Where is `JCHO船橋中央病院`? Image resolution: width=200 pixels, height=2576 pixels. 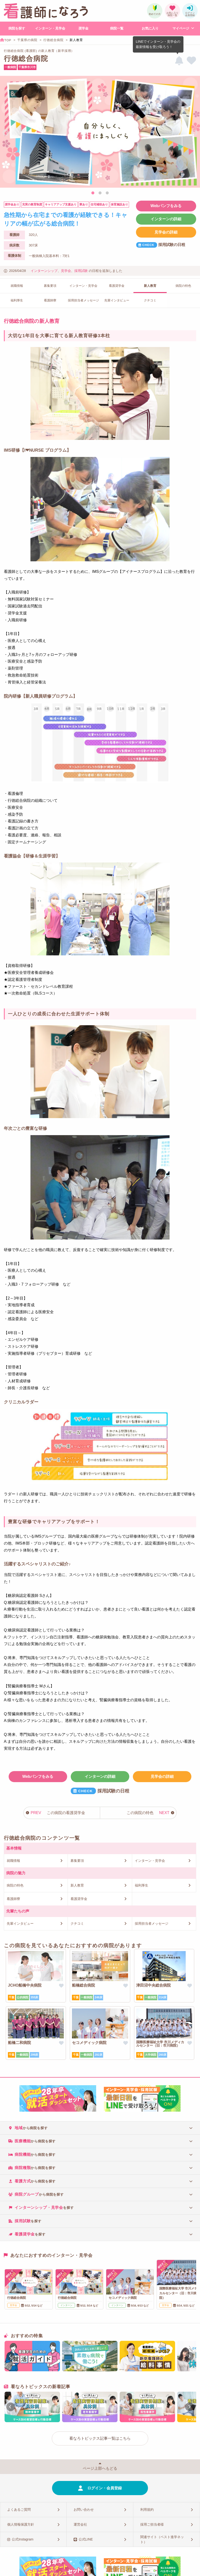 JCHO船橋中央病院 is located at coordinates (24, 1985).